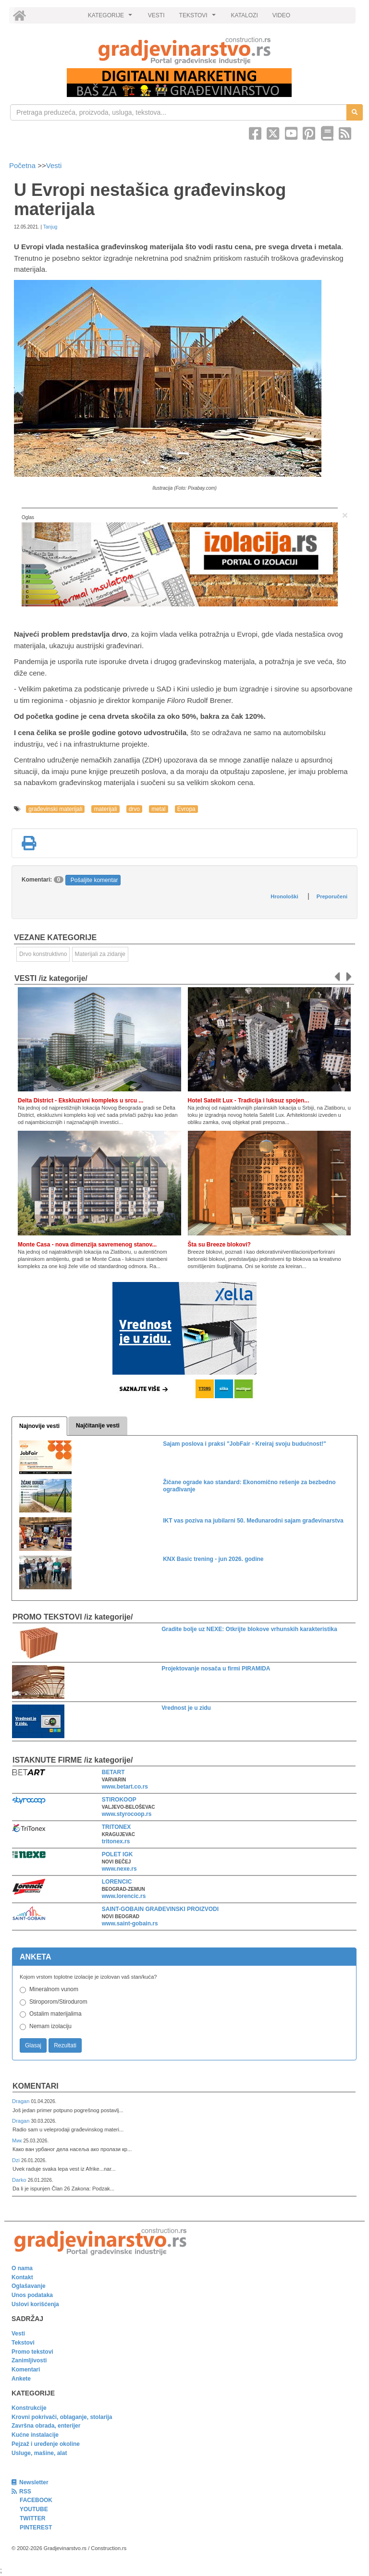 This screenshot has width=369, height=2576. I want to click on Drvo konstruktivno [link], so click(43, 954).